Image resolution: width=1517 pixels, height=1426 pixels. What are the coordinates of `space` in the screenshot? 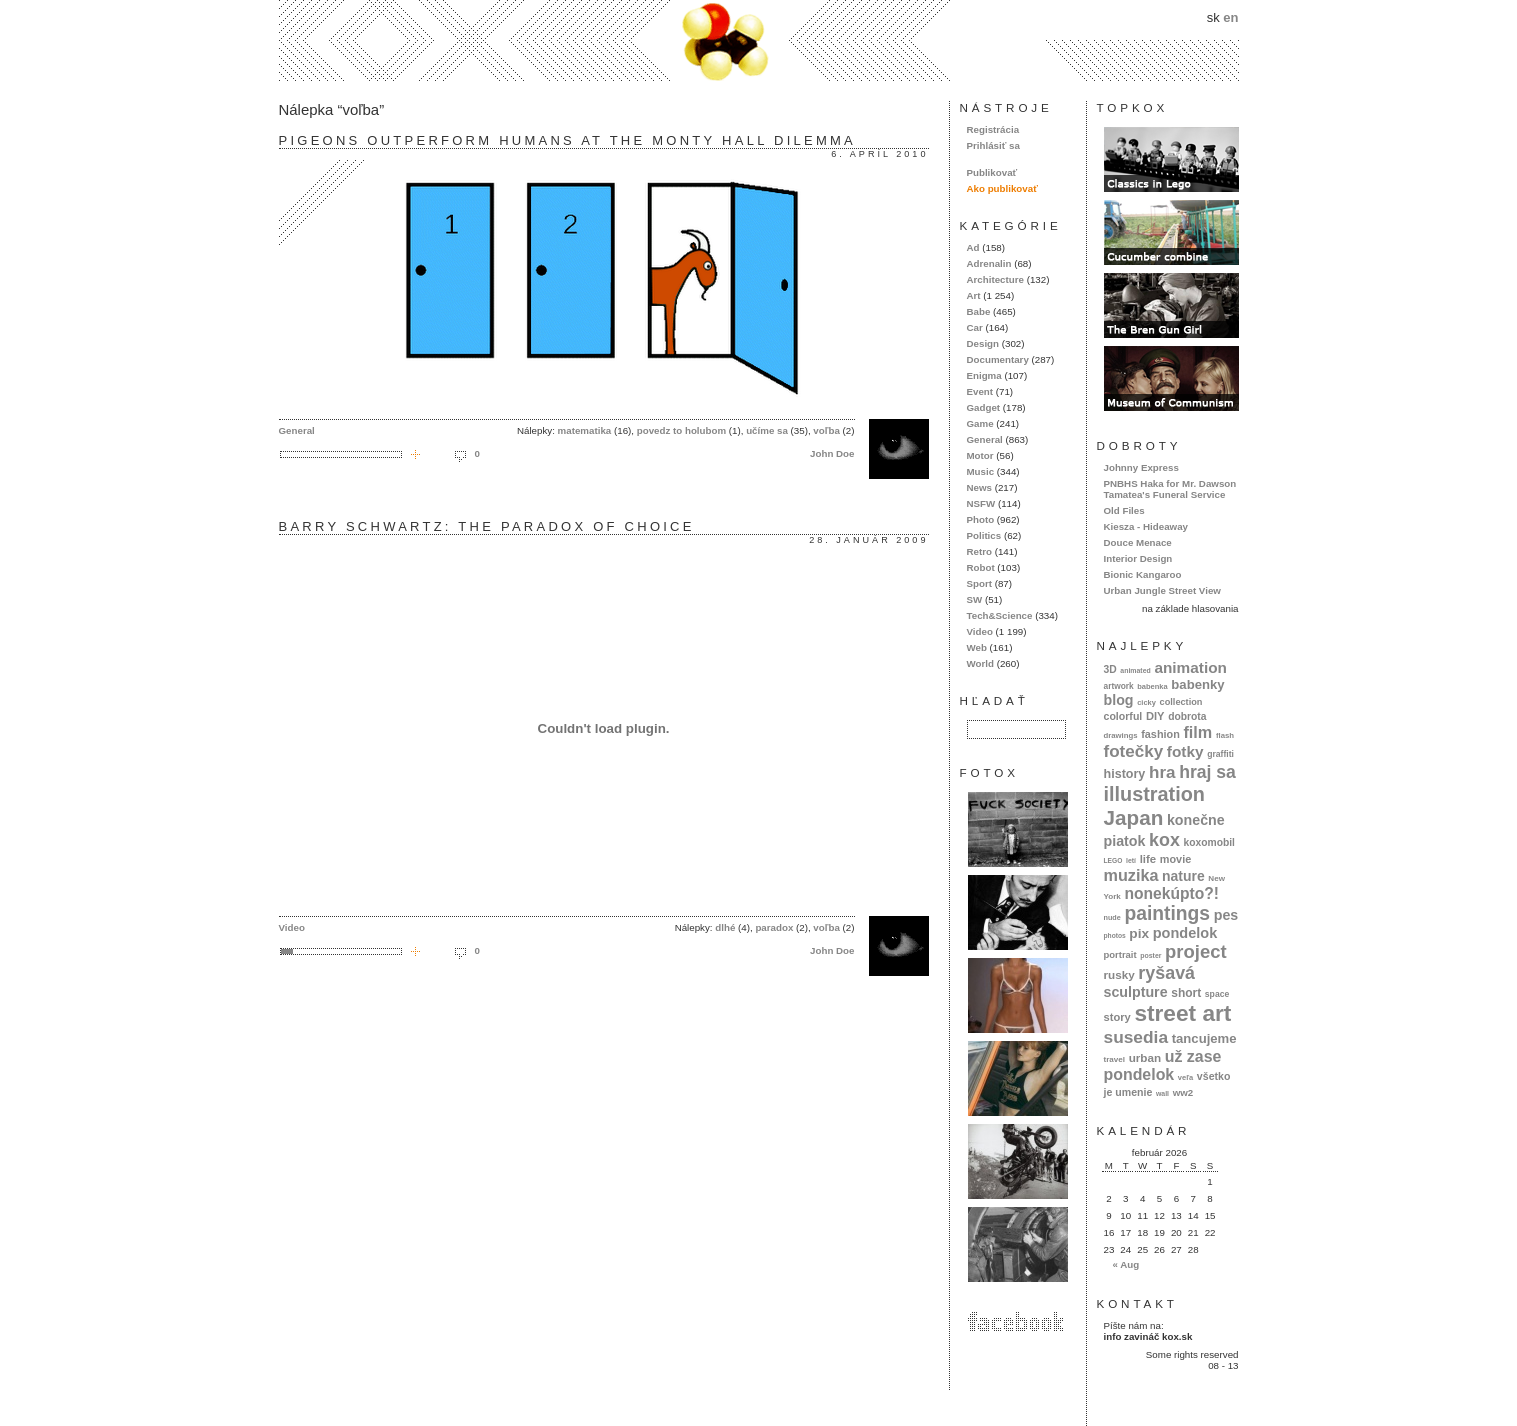 It's located at (1217, 994).